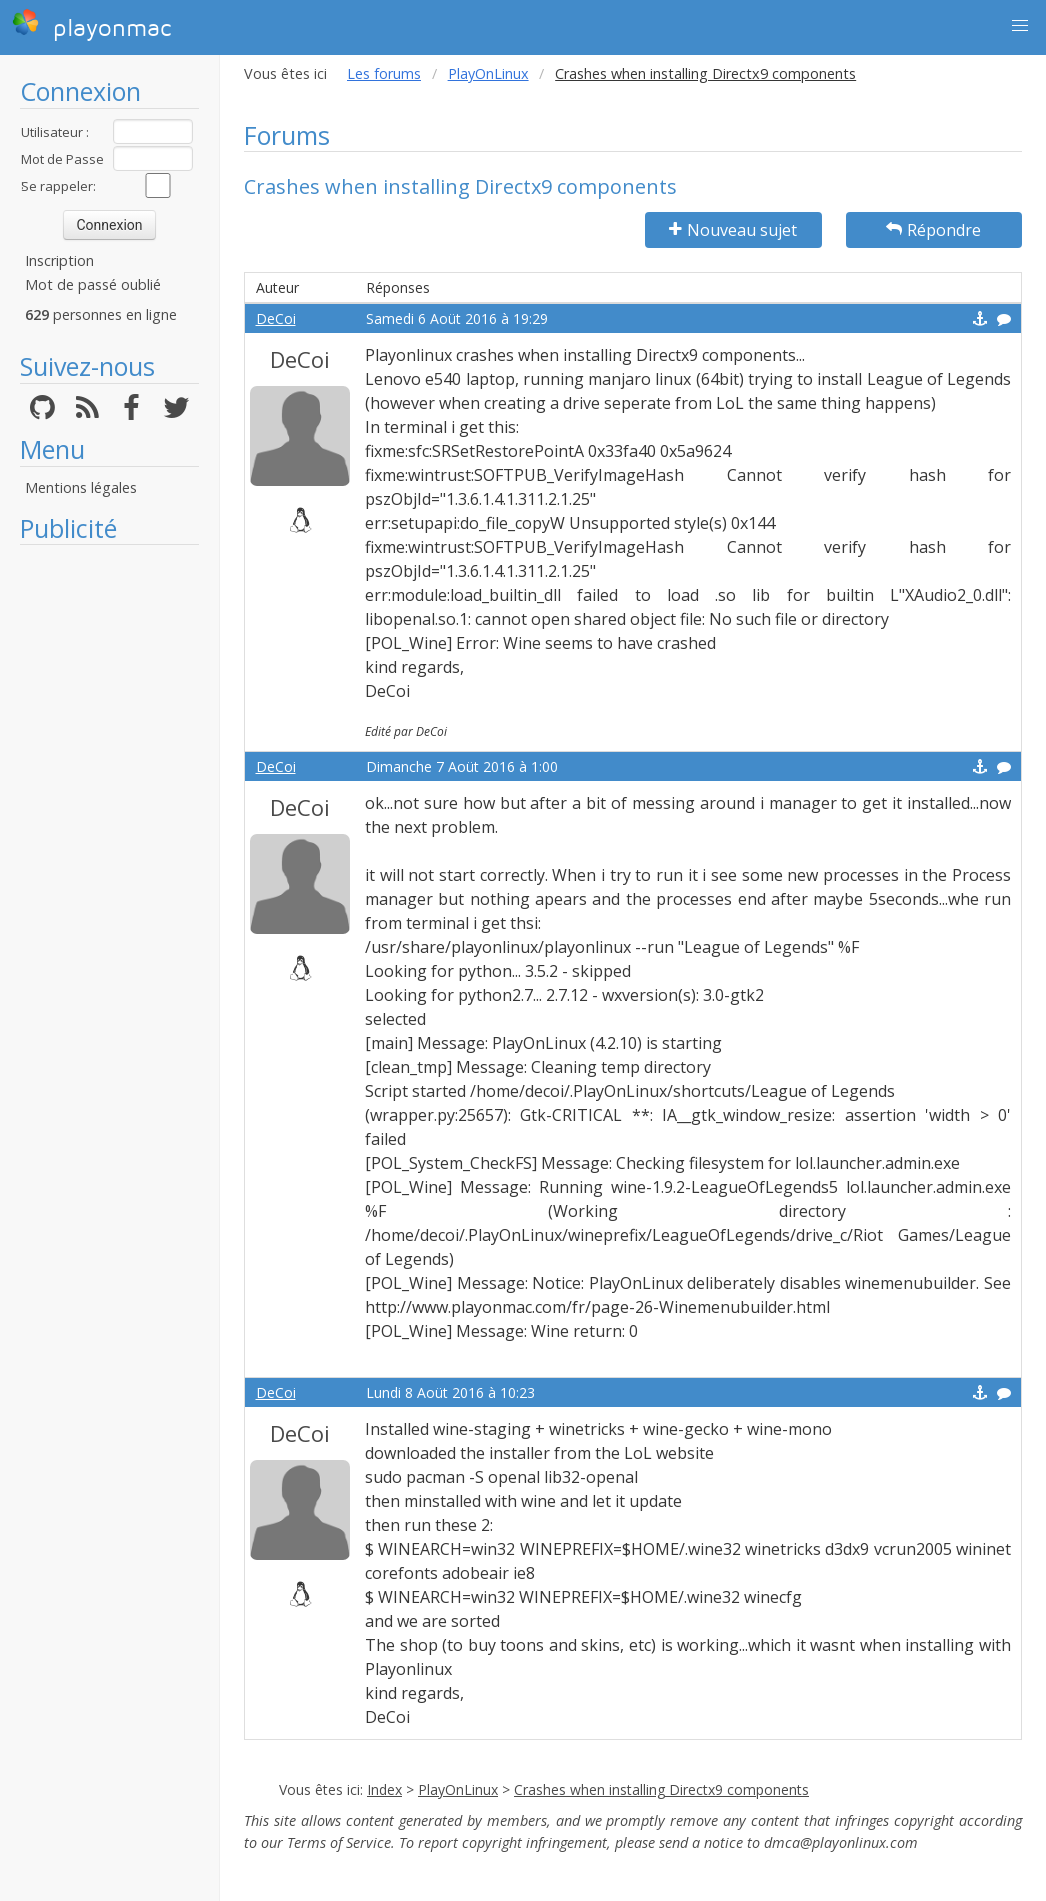 The width and height of the screenshot is (1046, 1901). I want to click on Index, so click(384, 1789).